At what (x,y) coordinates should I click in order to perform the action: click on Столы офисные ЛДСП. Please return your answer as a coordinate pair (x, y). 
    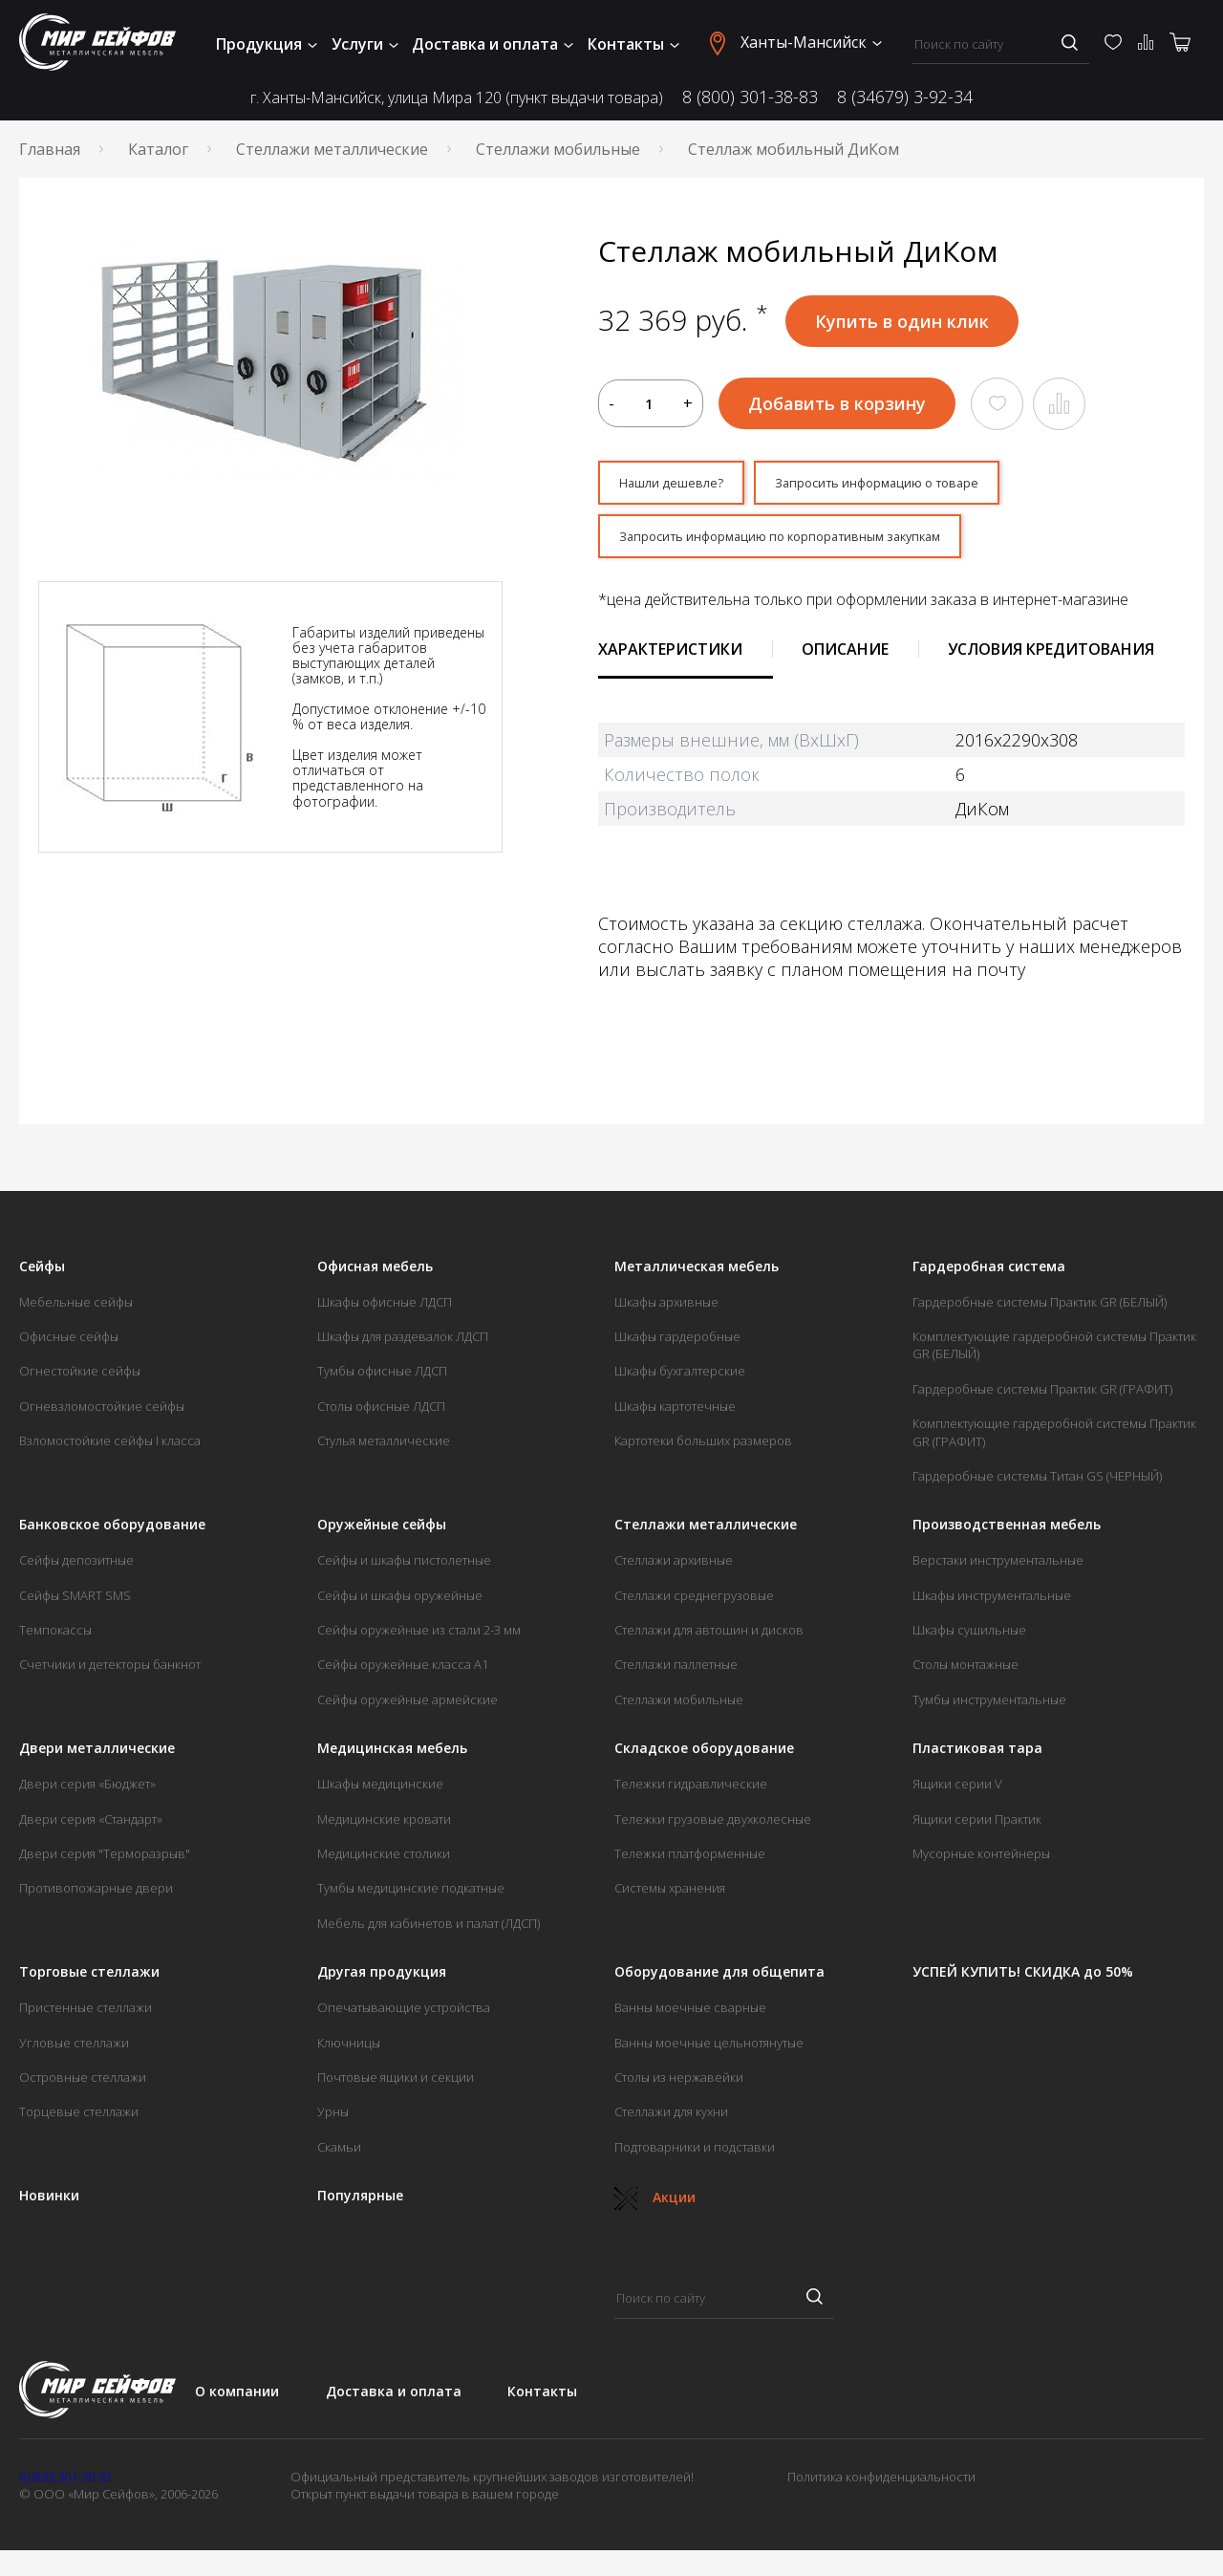
    Looking at the image, I should click on (381, 1414).